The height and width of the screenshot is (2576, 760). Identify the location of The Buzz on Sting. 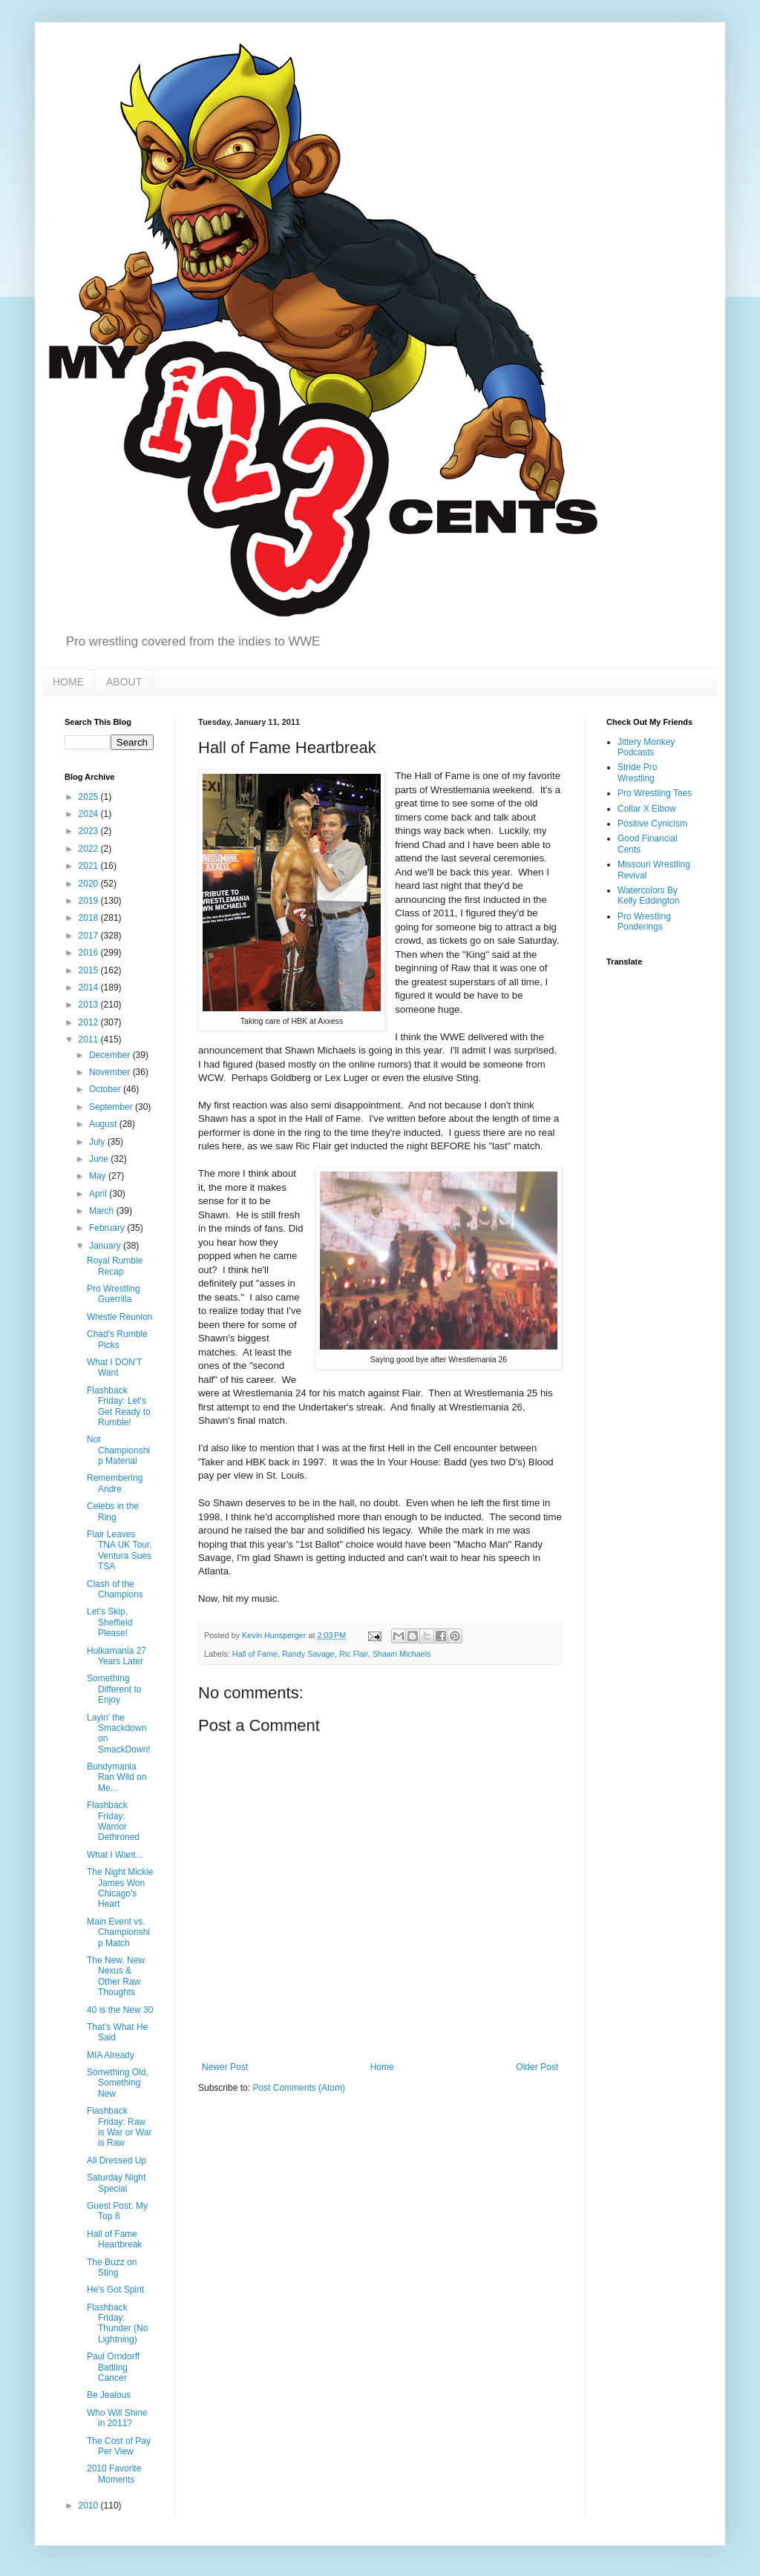
(112, 2267).